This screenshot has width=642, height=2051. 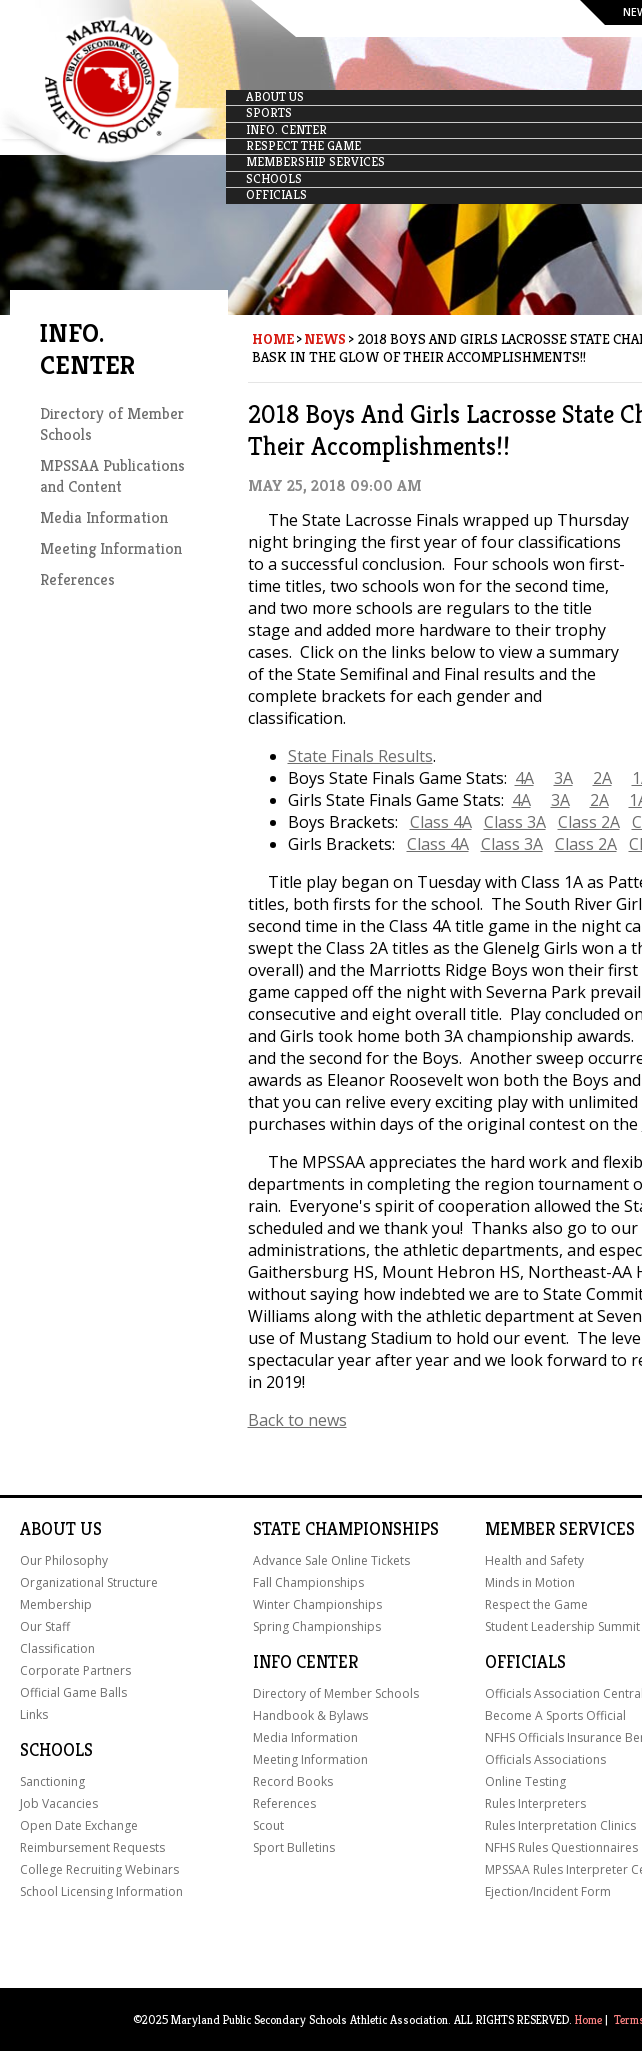 What do you see at coordinates (273, 339) in the screenshot?
I see `Home` at bounding box center [273, 339].